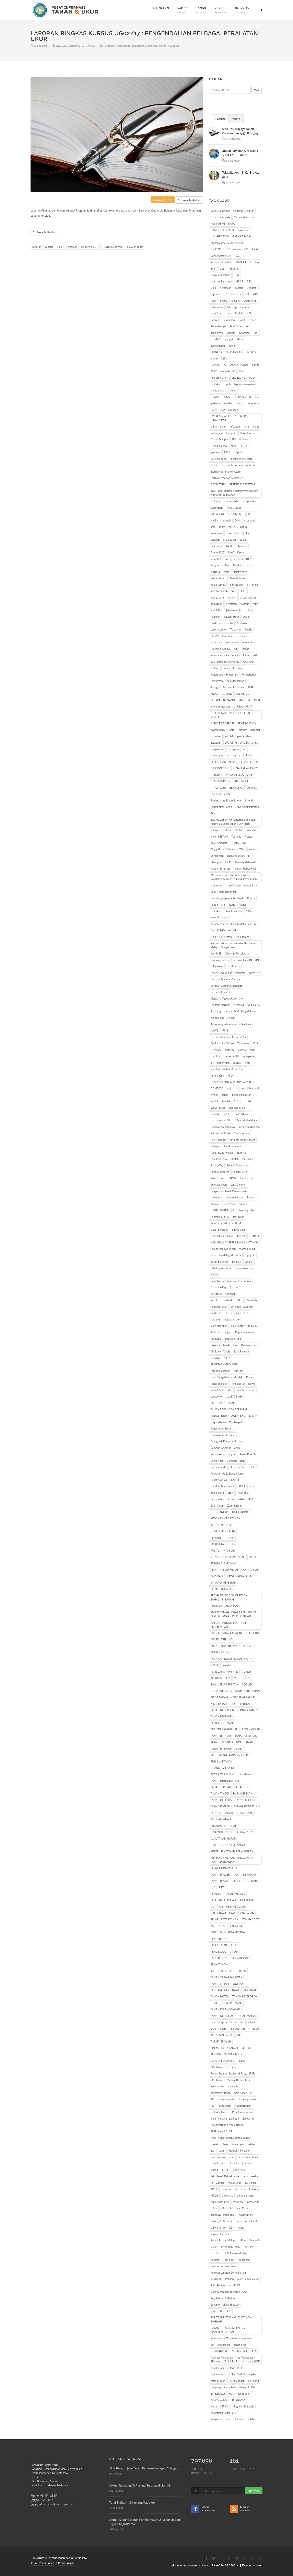 Image resolution: width=293 pixels, height=2576 pixels. What do you see at coordinates (241, 1094) in the screenshot?
I see `kursus jemputan` at bounding box center [241, 1094].